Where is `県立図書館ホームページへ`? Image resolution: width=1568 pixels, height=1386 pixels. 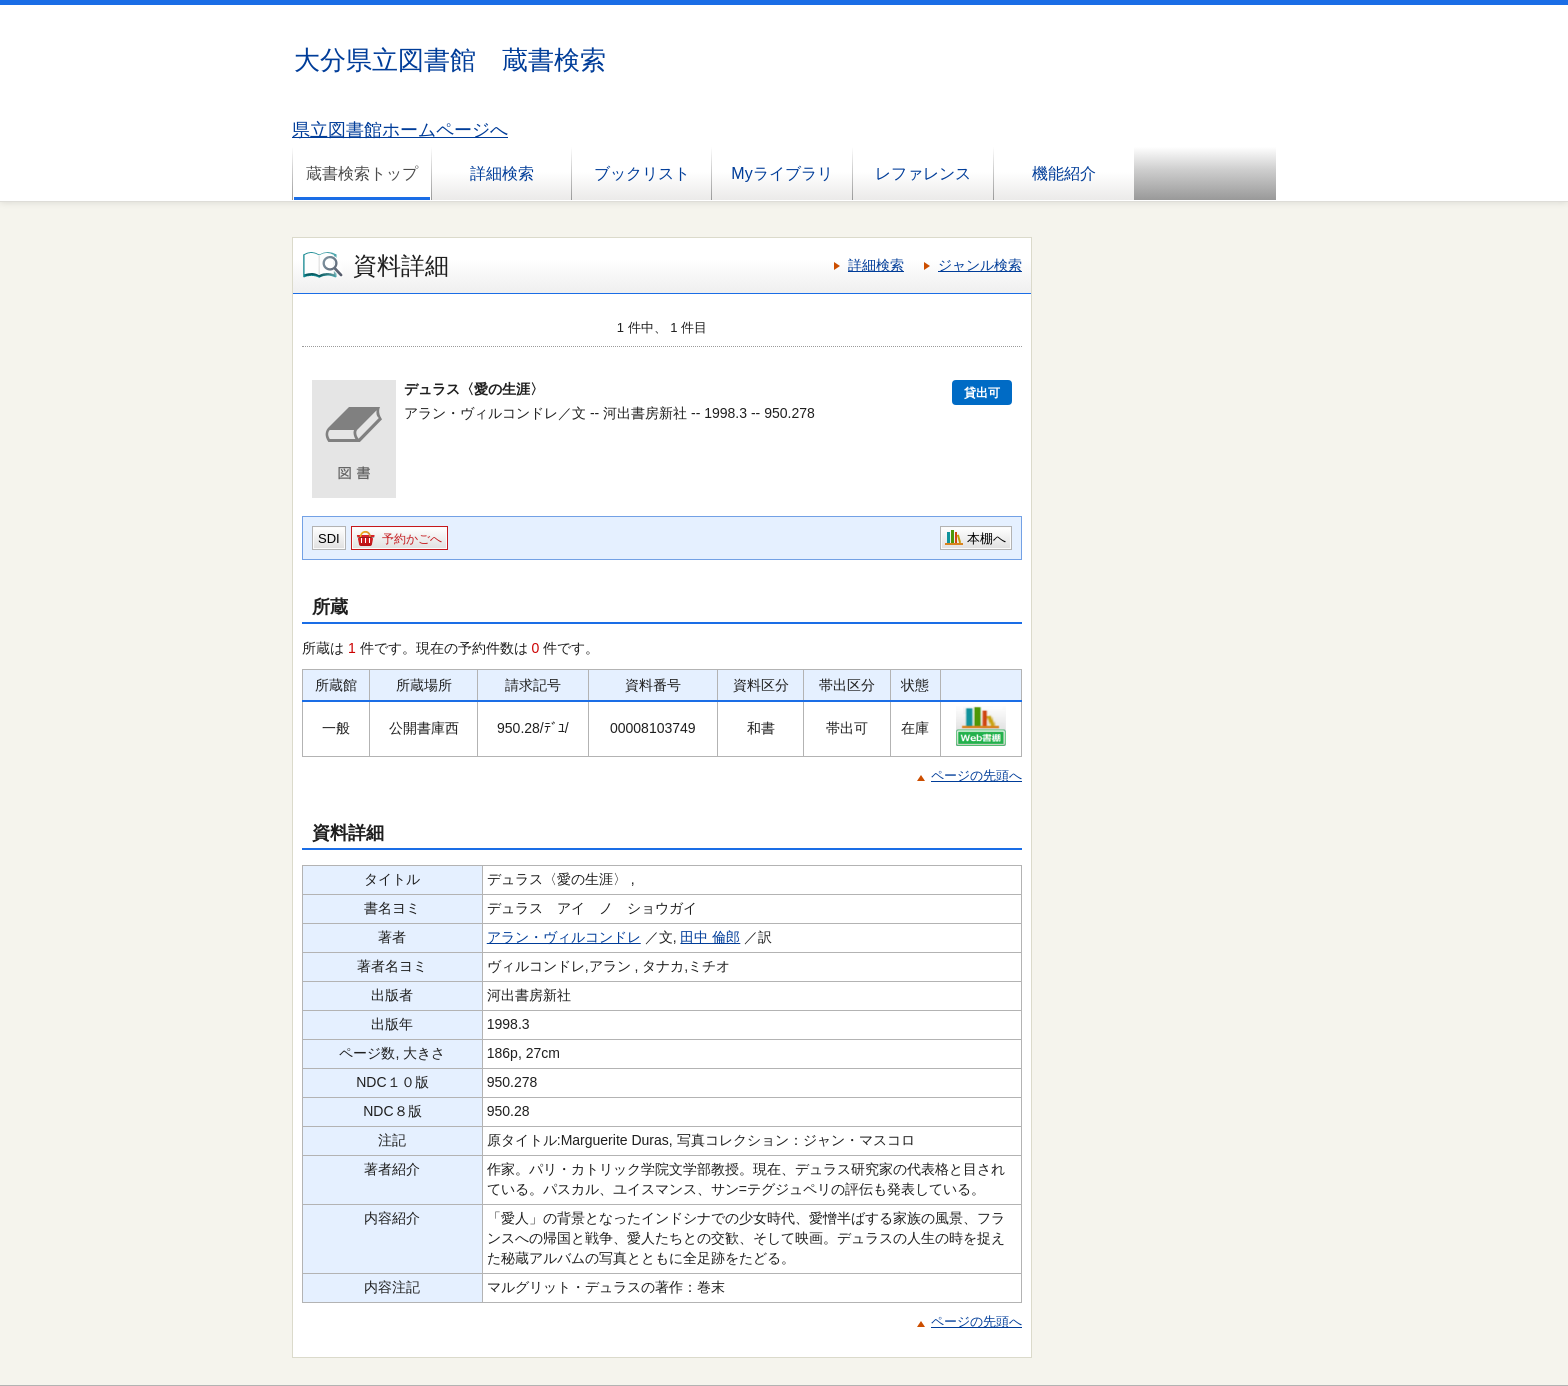
県立図書館ホームページへ is located at coordinates (400, 130).